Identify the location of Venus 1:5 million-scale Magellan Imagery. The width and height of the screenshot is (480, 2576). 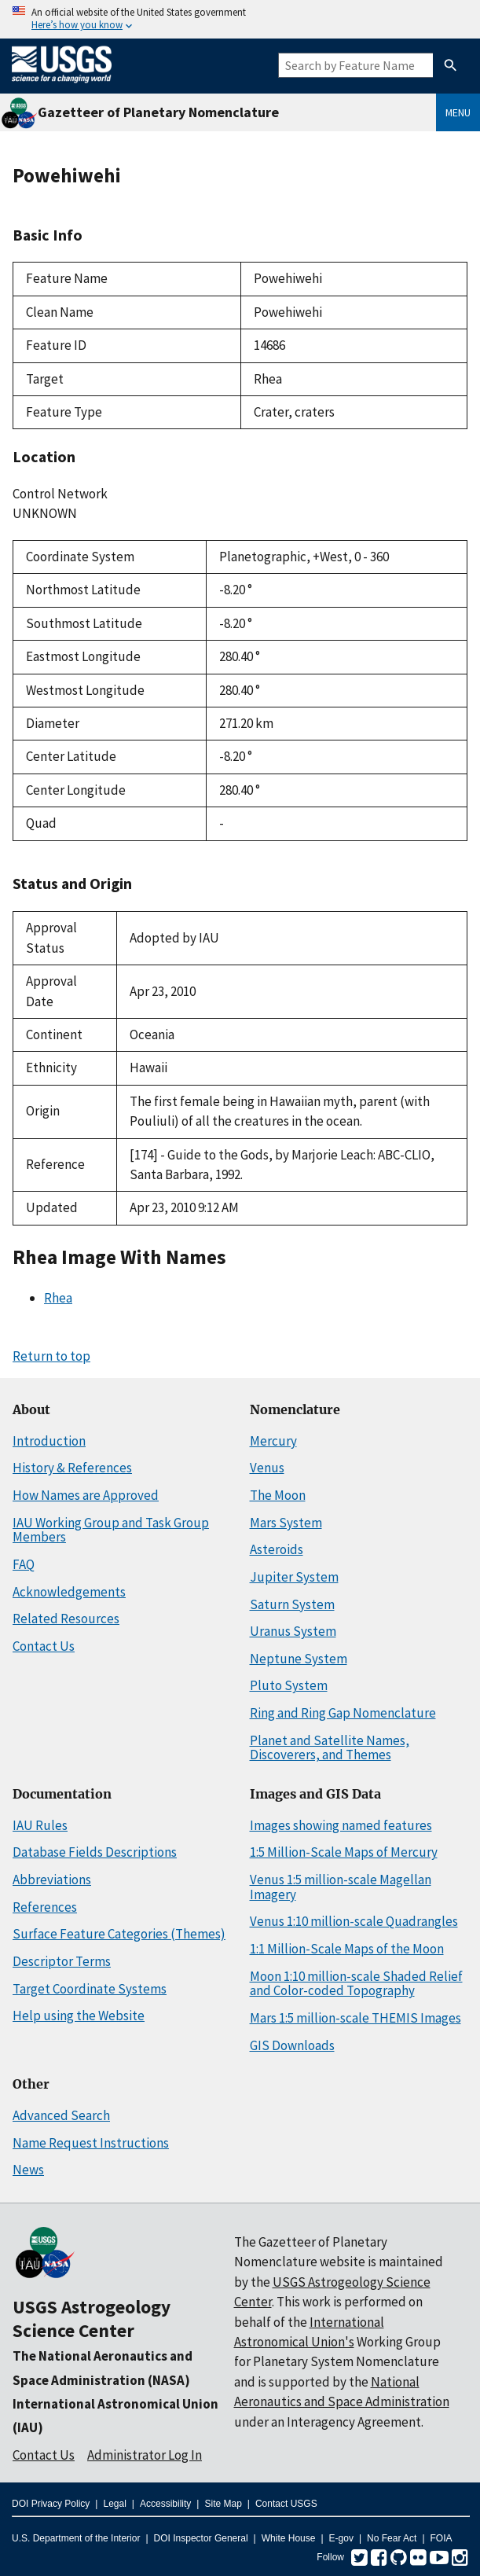
(340, 1887).